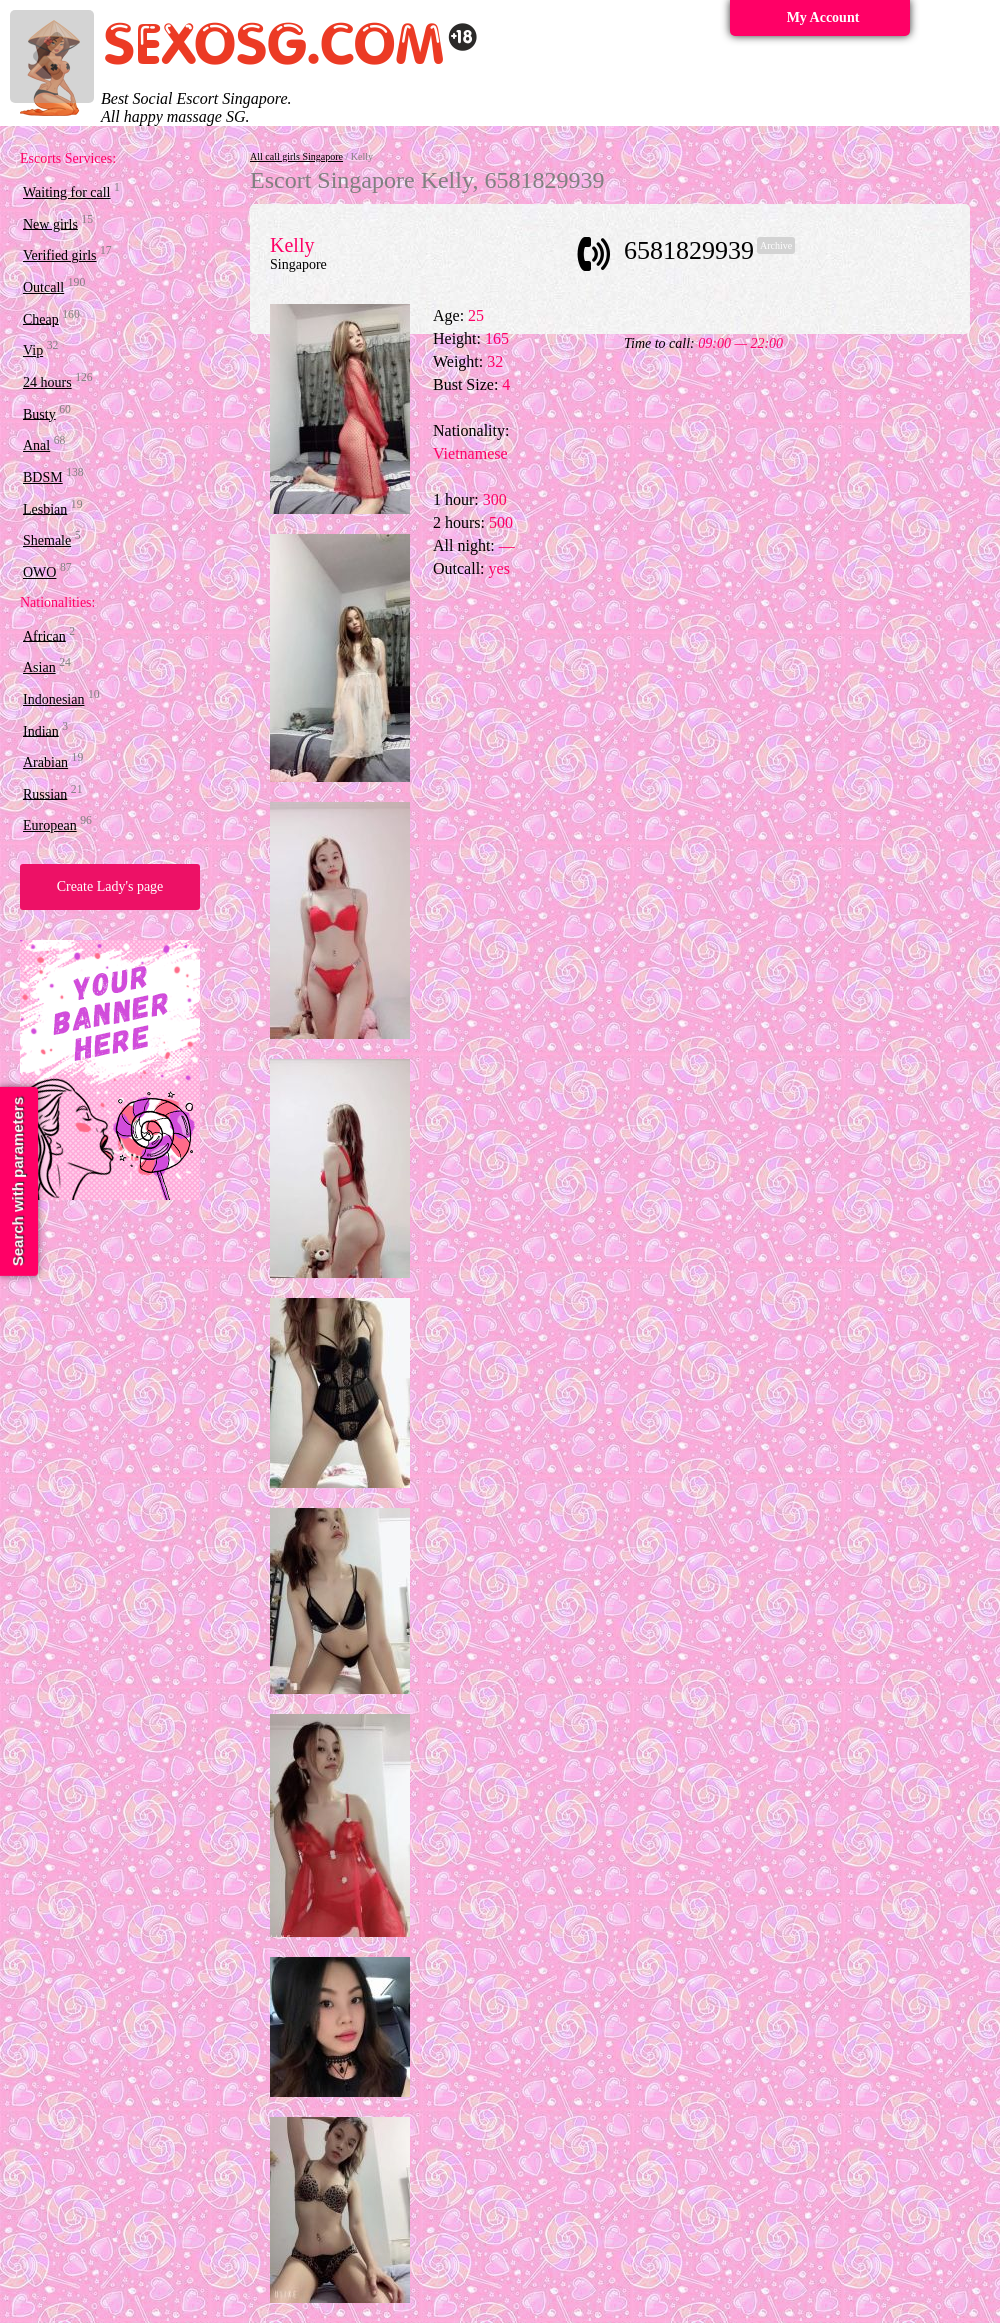  I want to click on Cheap, so click(41, 318).